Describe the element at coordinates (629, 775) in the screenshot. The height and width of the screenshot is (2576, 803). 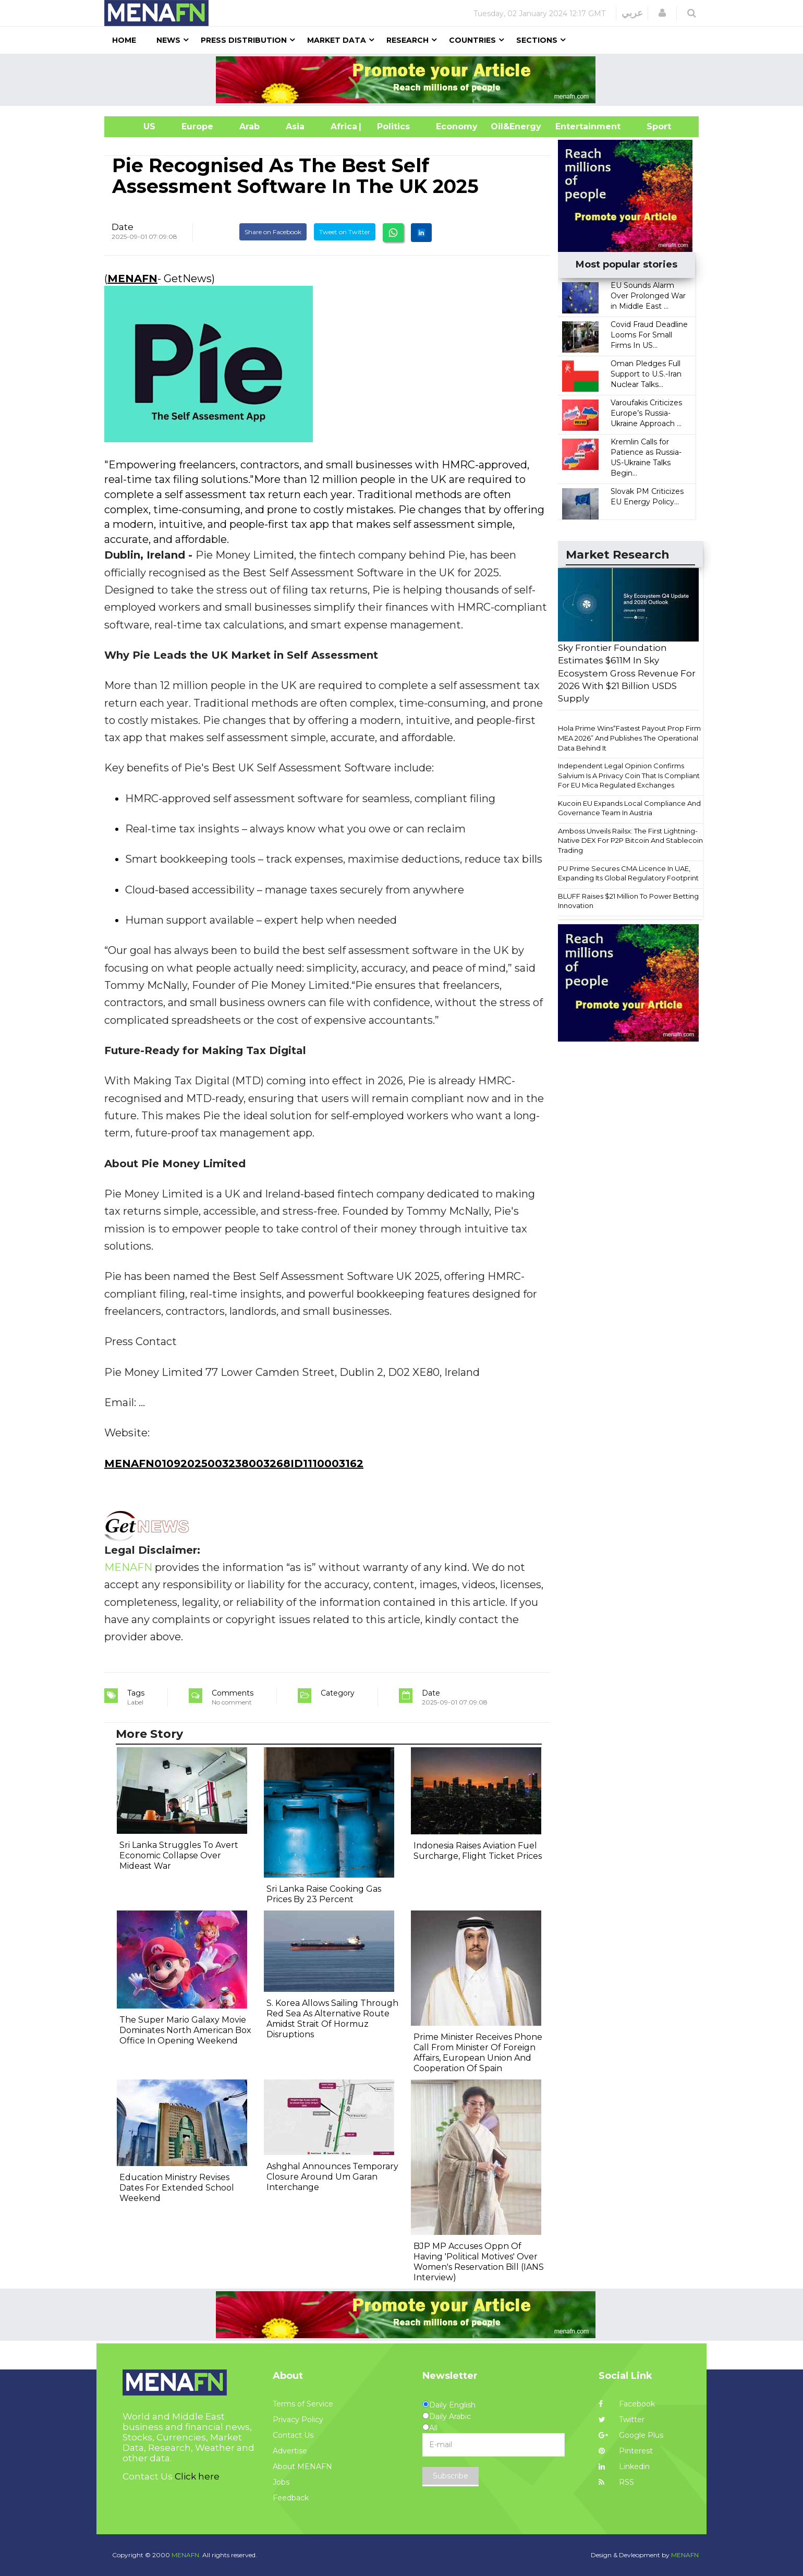
I see `Independent Legal Opinion Confirms Salvium Is A Privacy Coin That Is Compliant For EU Mica Regulated Exchanges` at that location.